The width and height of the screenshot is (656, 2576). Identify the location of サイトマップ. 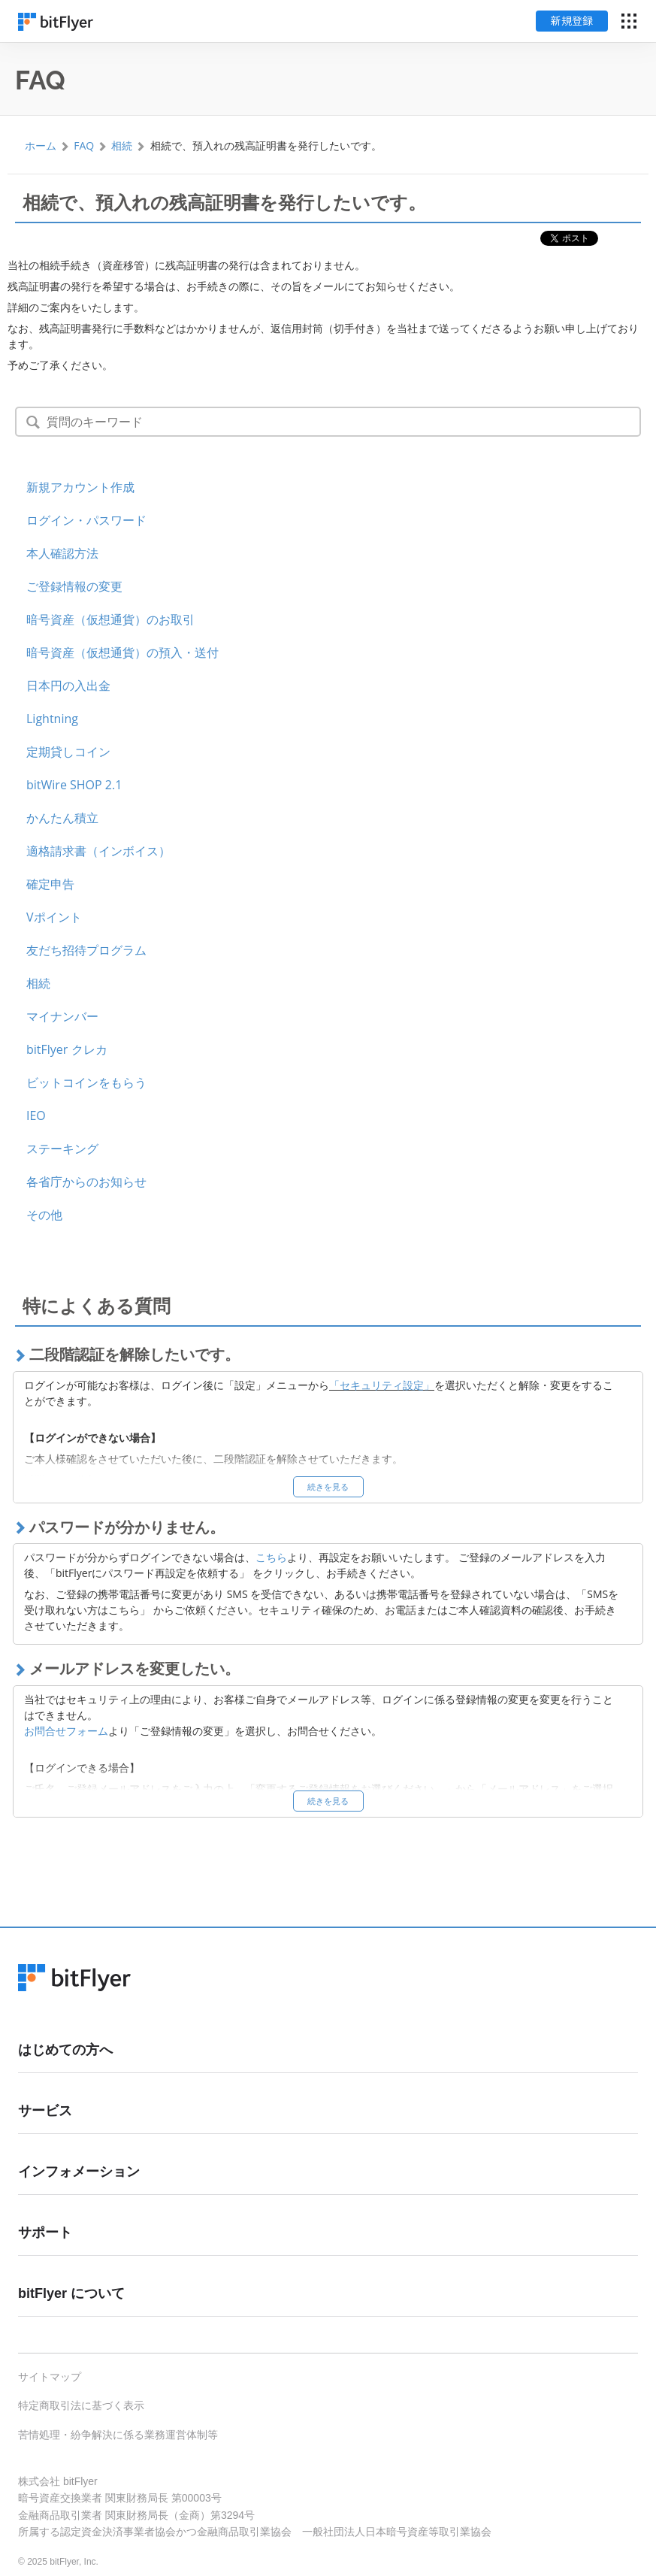
(49, 2377).